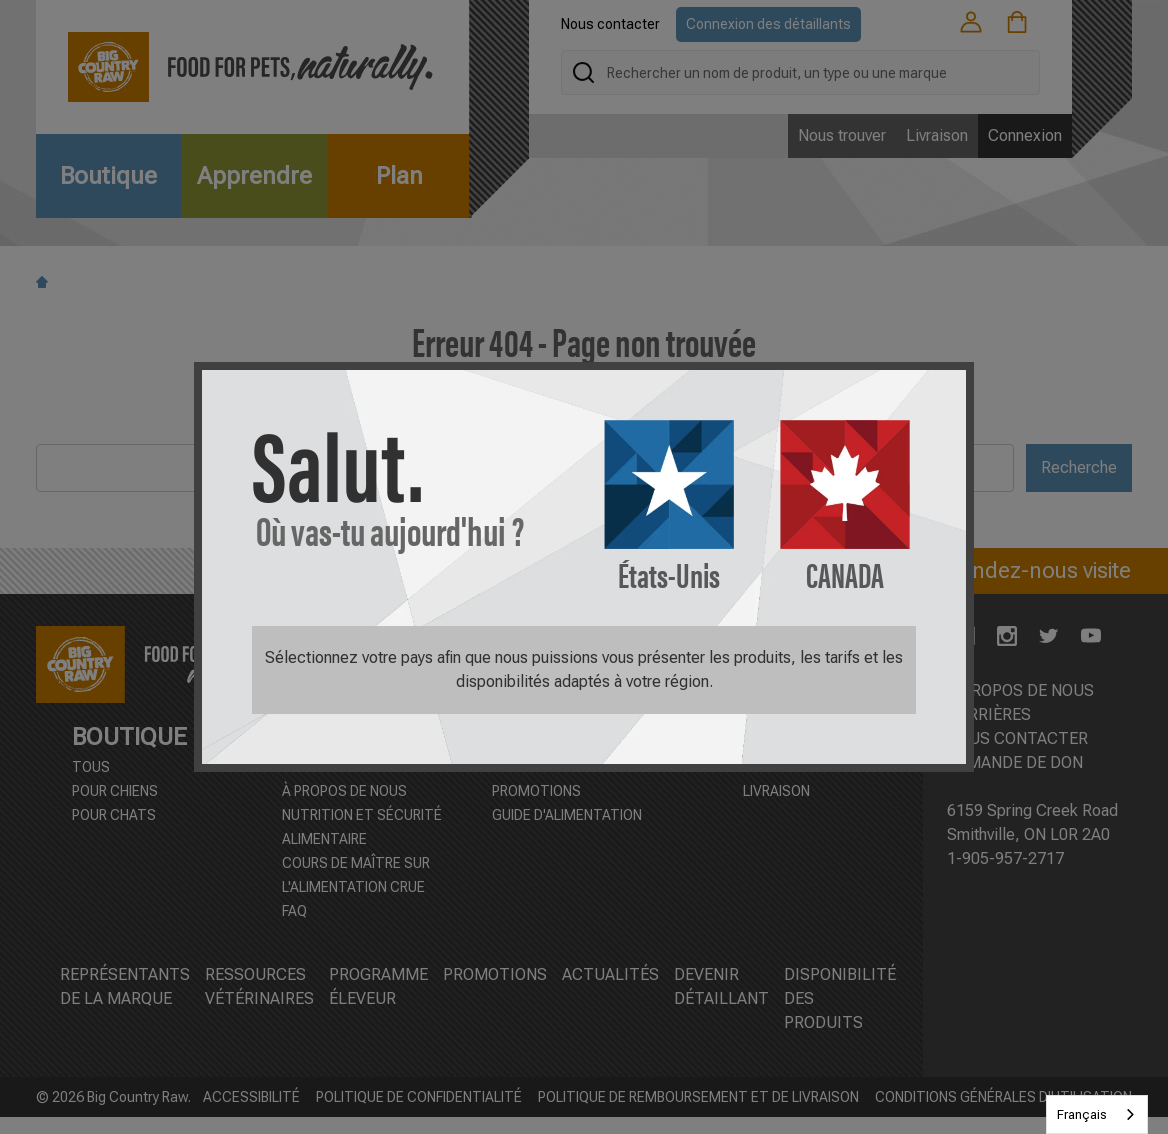 Image resolution: width=1168 pixels, height=1134 pixels. What do you see at coordinates (1097, 1114) in the screenshot?
I see `[combobox]` at bounding box center [1097, 1114].